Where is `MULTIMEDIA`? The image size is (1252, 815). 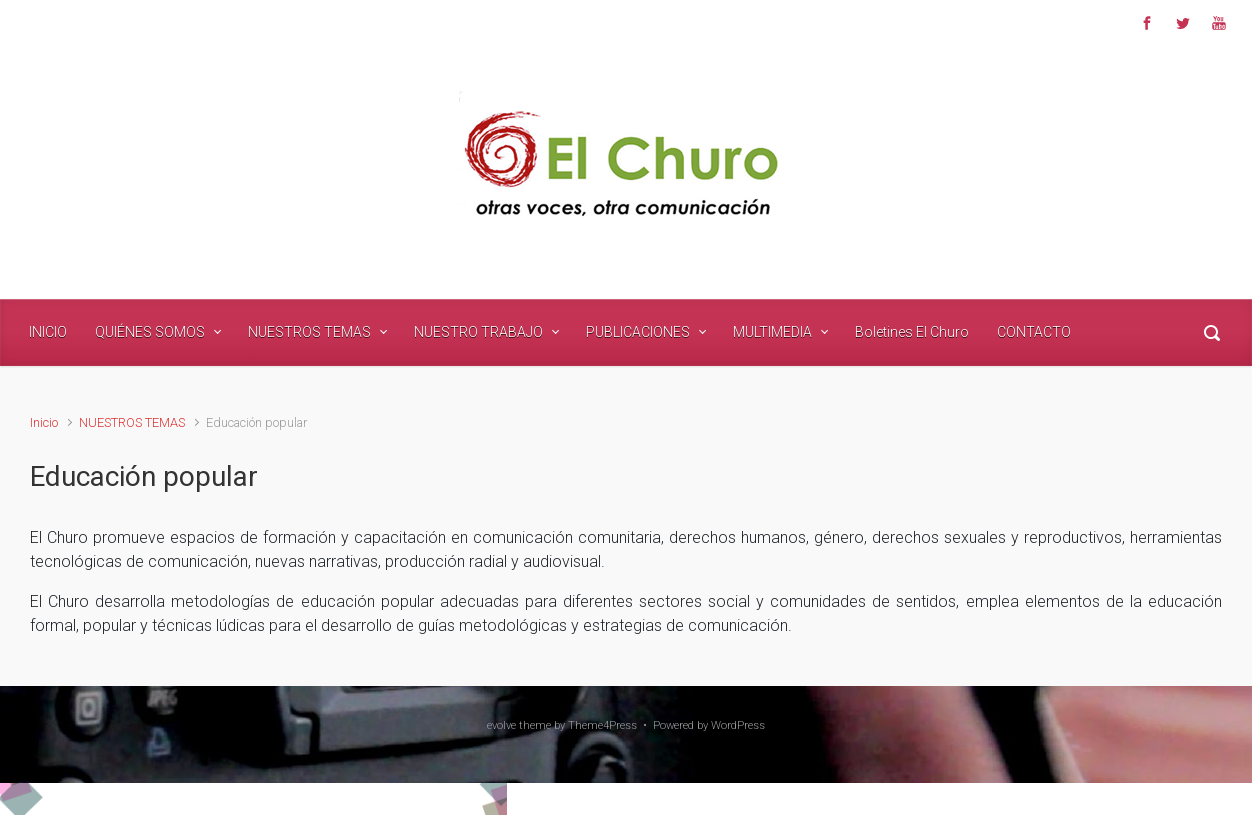 MULTIMEDIA is located at coordinates (772, 332).